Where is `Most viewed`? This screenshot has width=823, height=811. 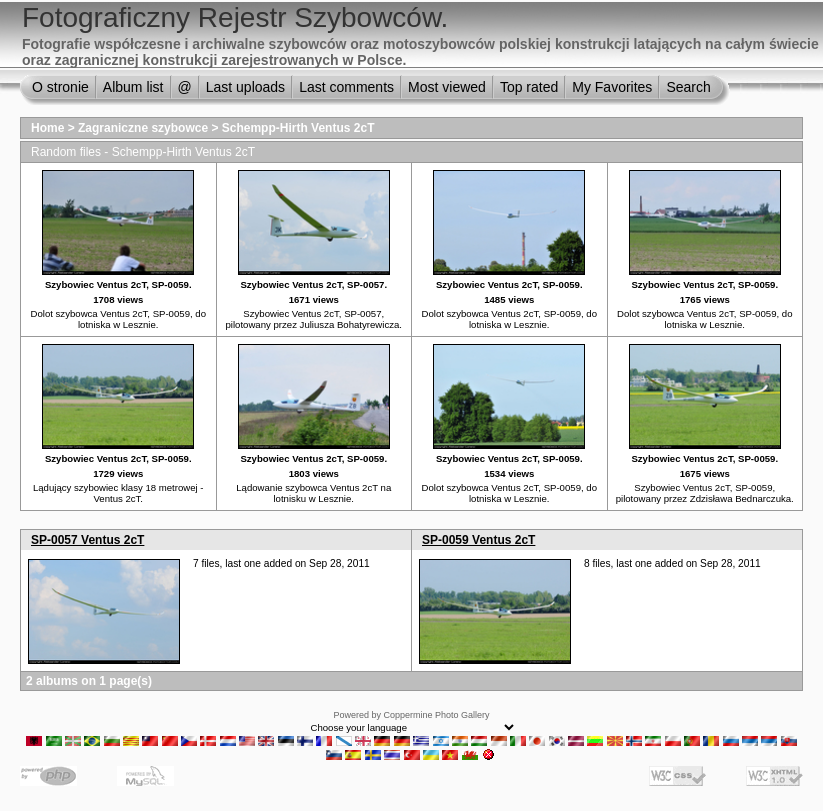
Most viewed is located at coordinates (447, 87).